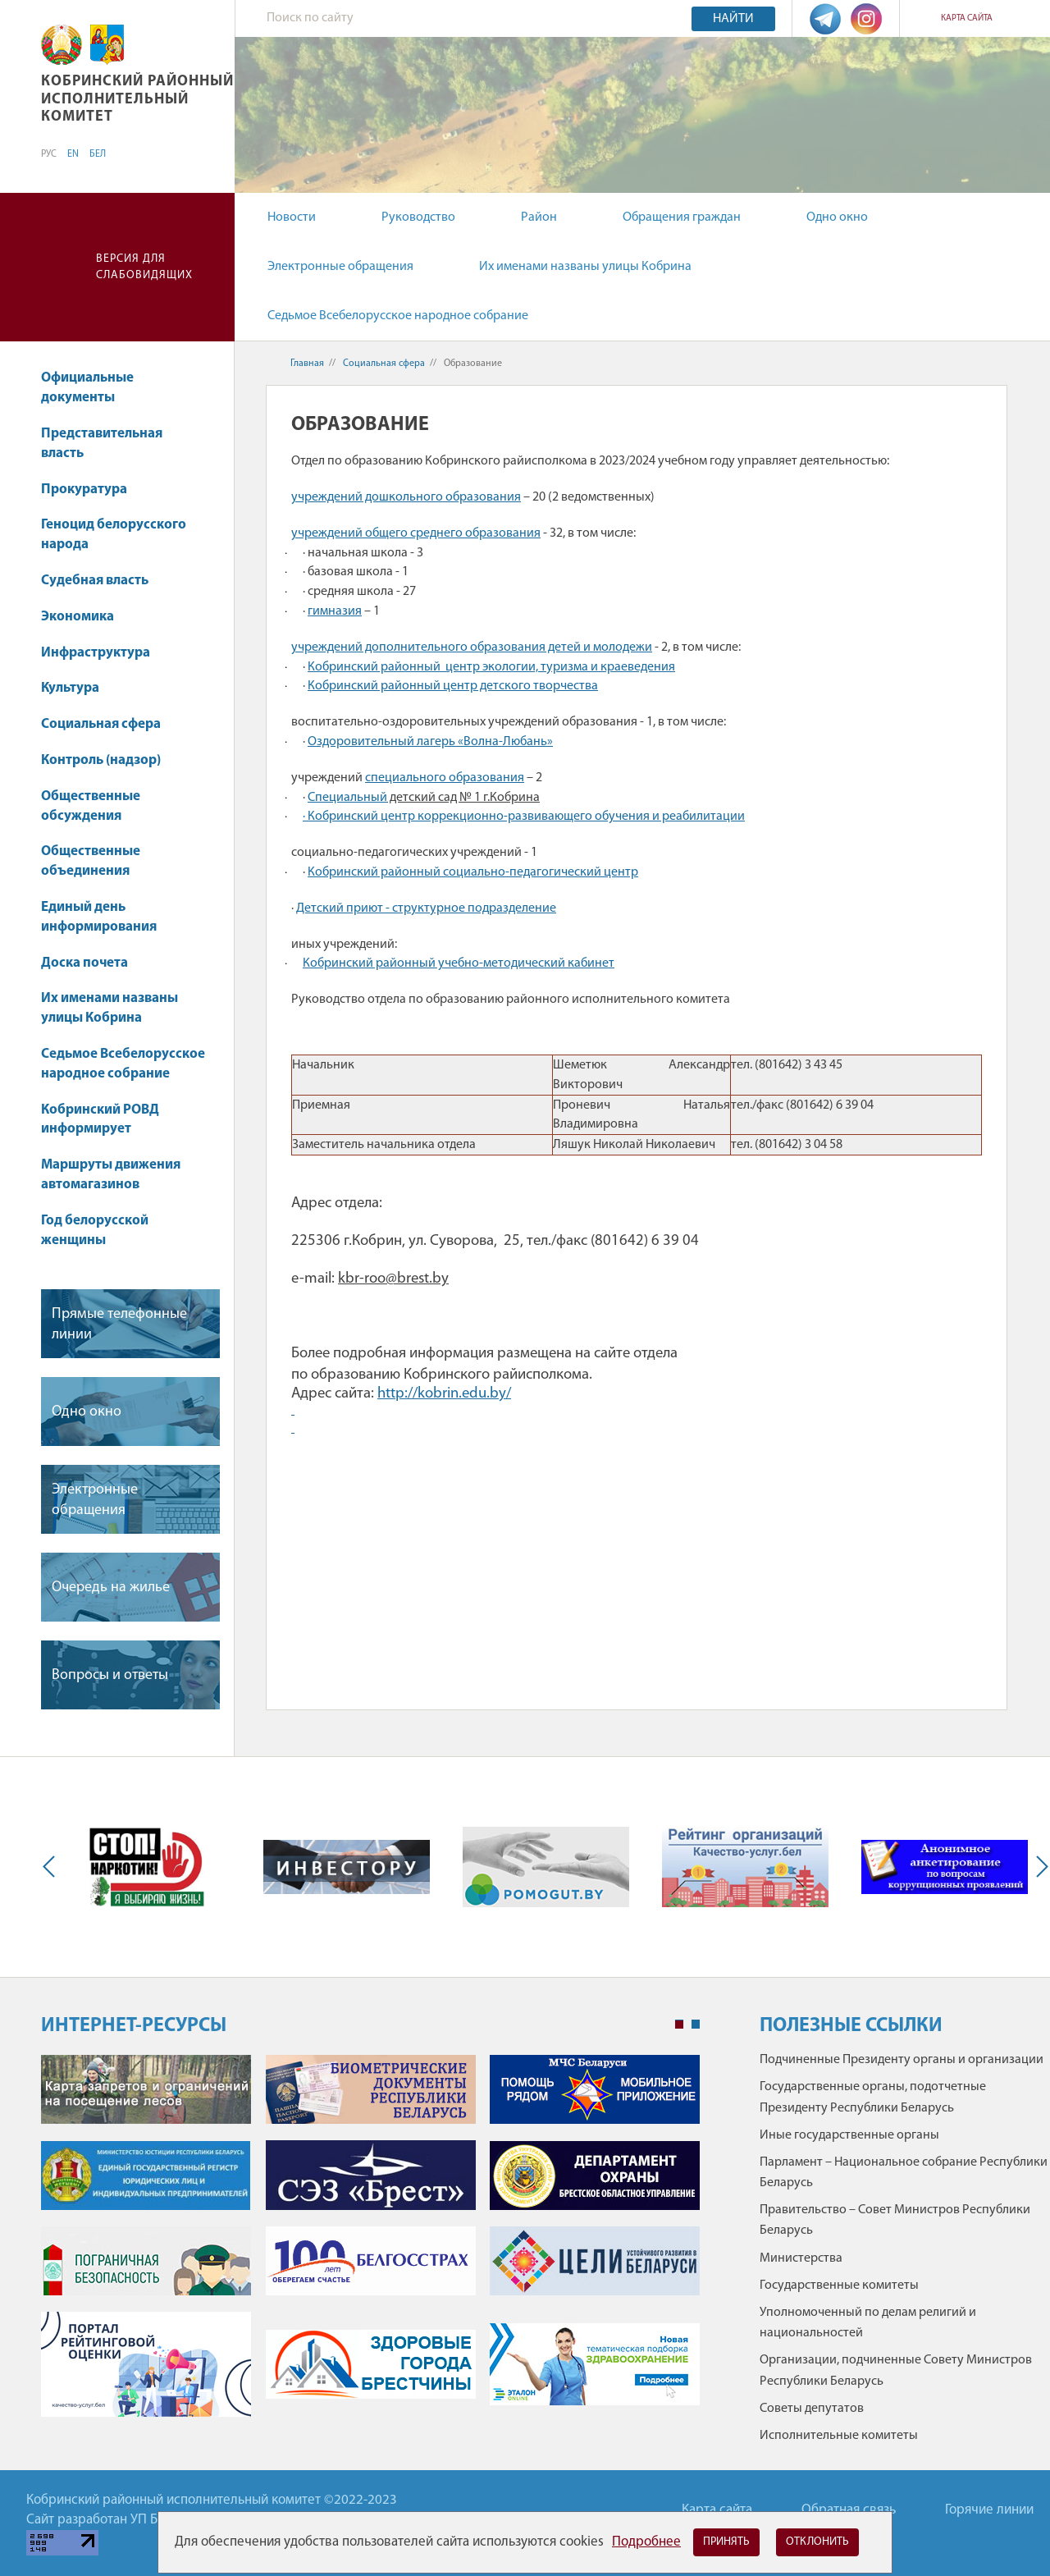 The image size is (1050, 2576). What do you see at coordinates (87, 388) in the screenshot?
I see `Официальные документы` at bounding box center [87, 388].